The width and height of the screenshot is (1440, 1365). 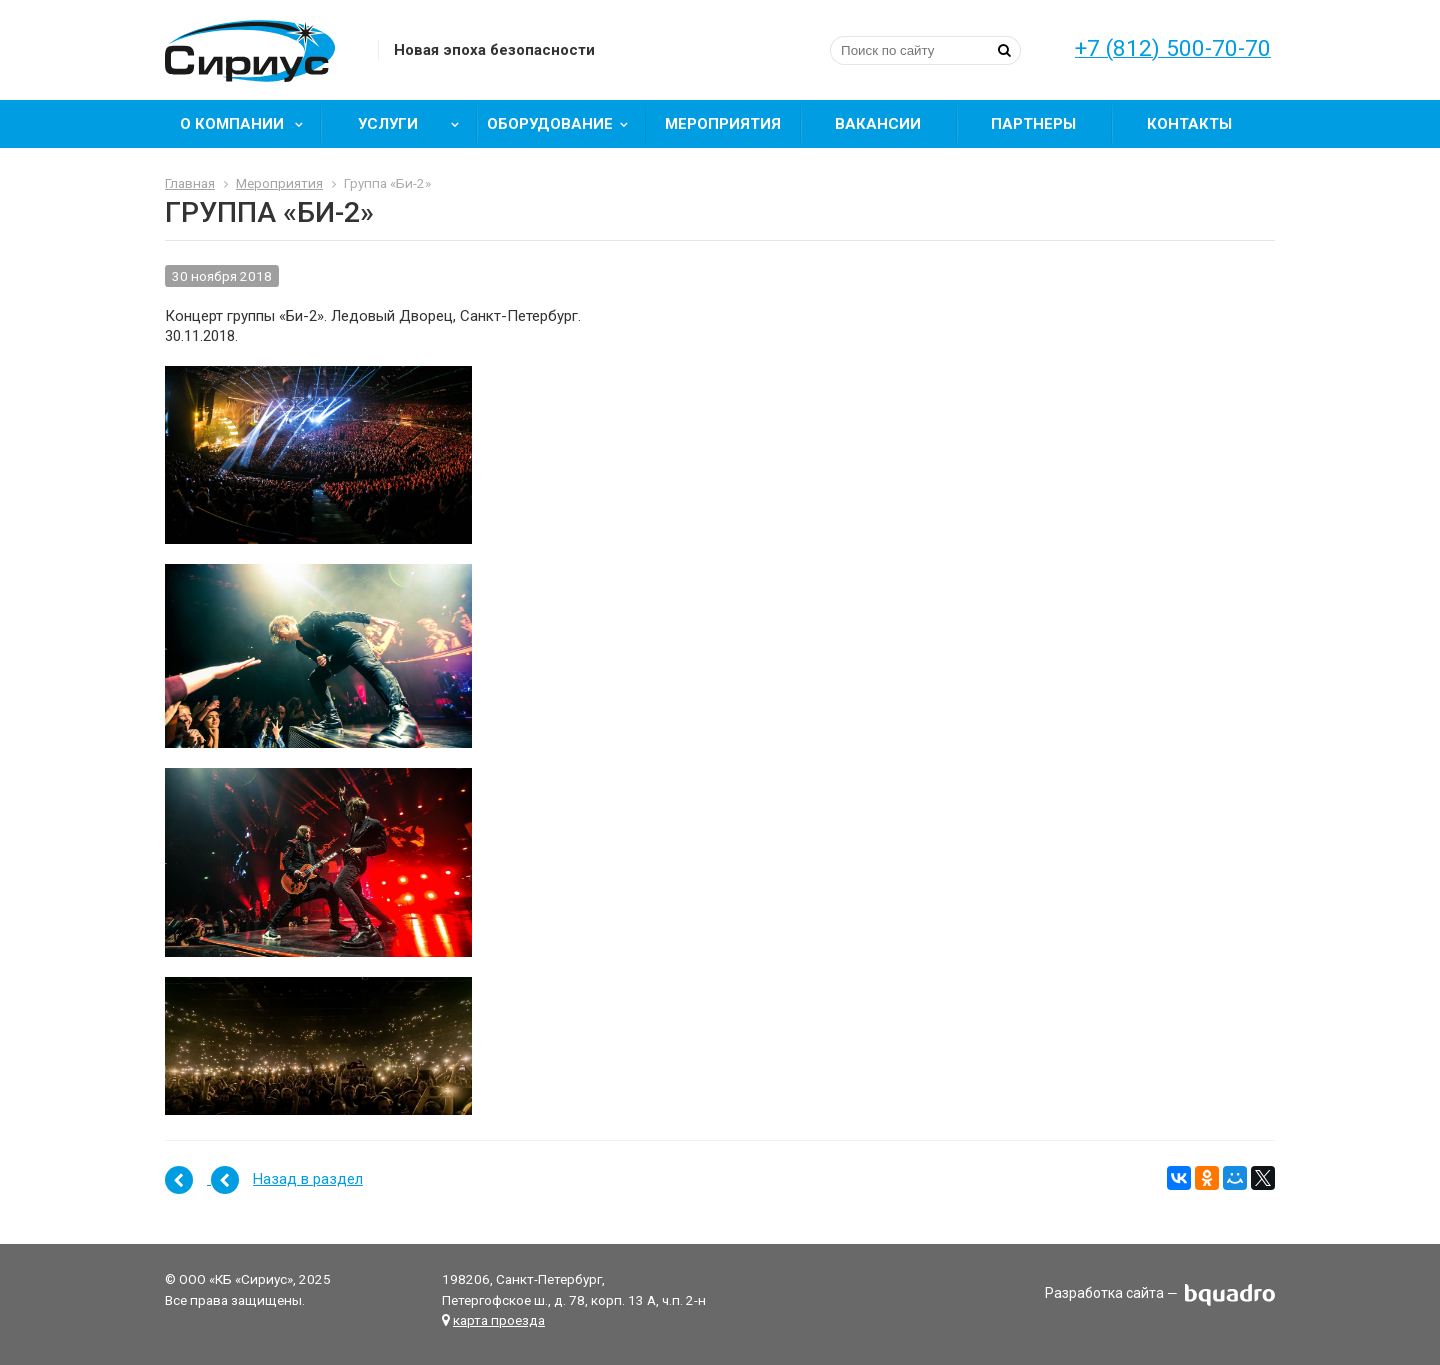 I want to click on Оборудование, so click(x=564, y=124).